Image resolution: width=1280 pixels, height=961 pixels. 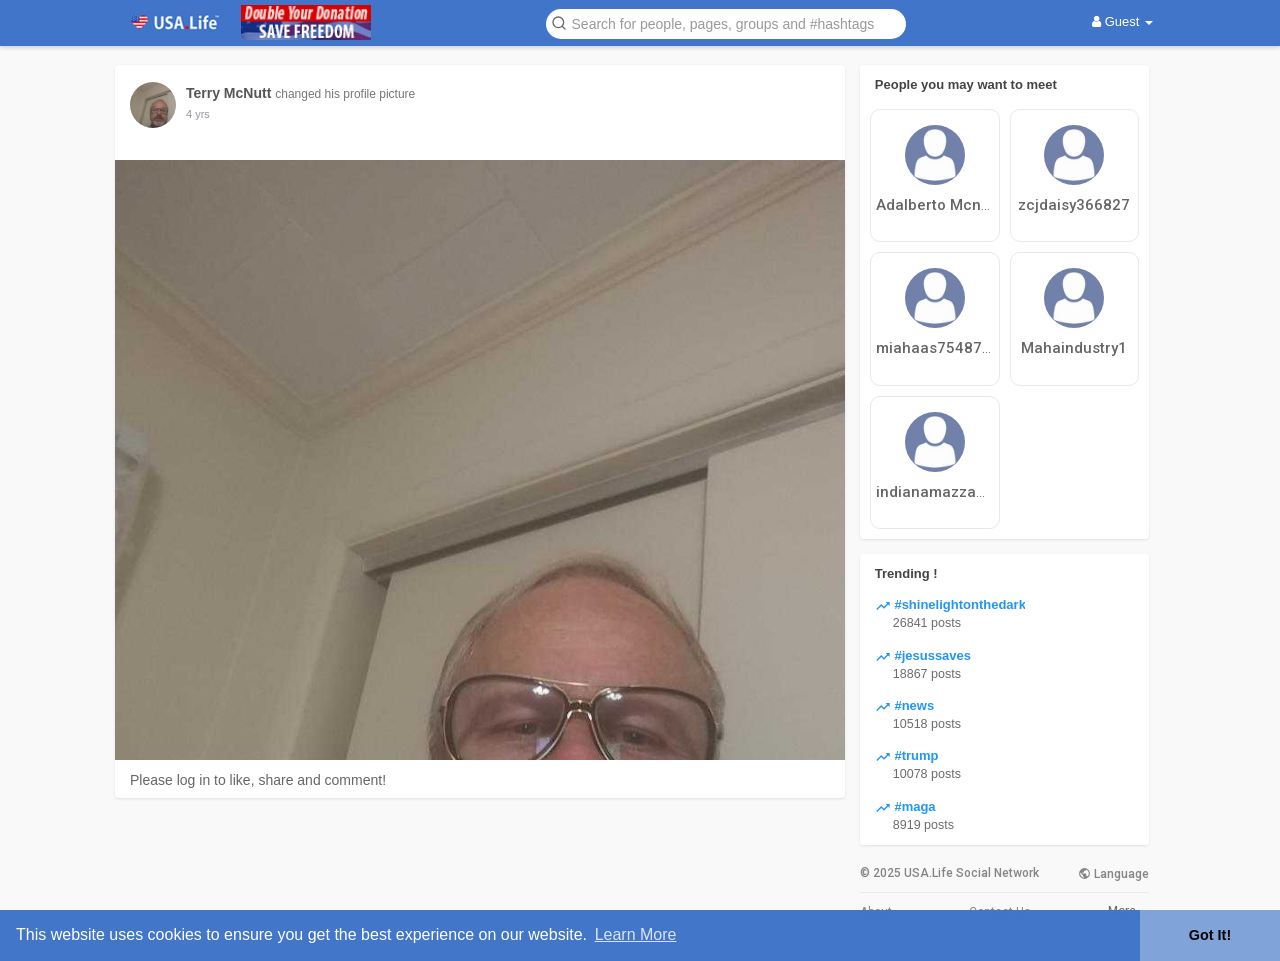 I want to click on Learn More [button], so click(x=636, y=934).